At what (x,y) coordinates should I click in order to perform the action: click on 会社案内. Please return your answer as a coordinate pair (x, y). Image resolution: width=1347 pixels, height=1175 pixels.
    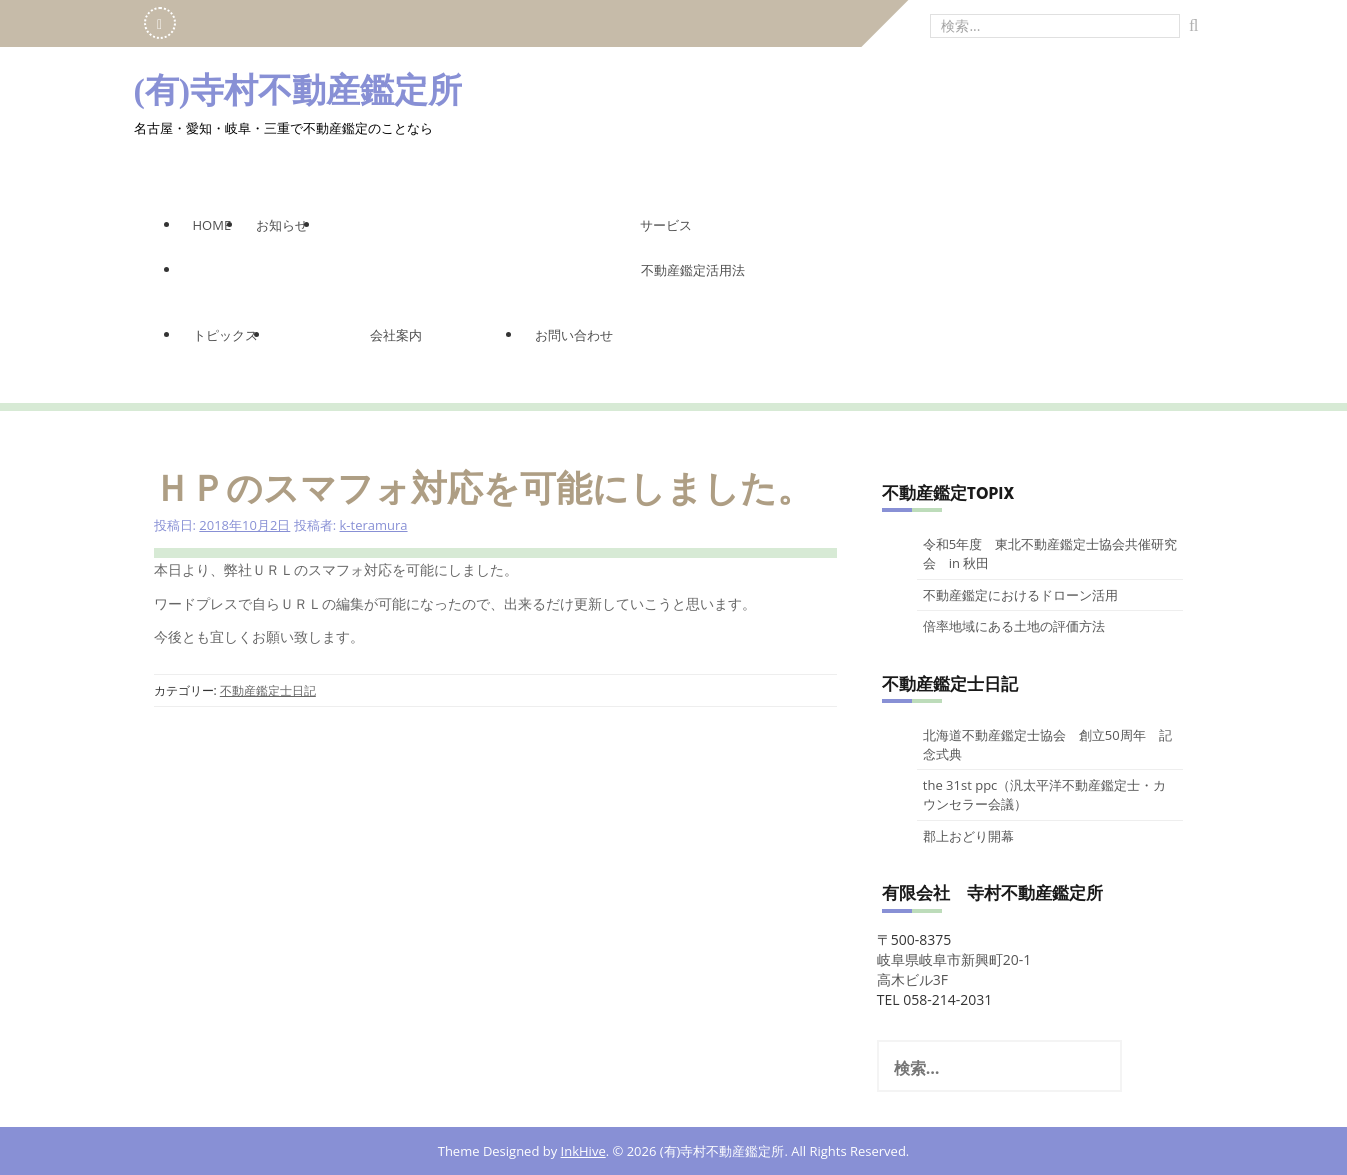
    Looking at the image, I should click on (396, 335).